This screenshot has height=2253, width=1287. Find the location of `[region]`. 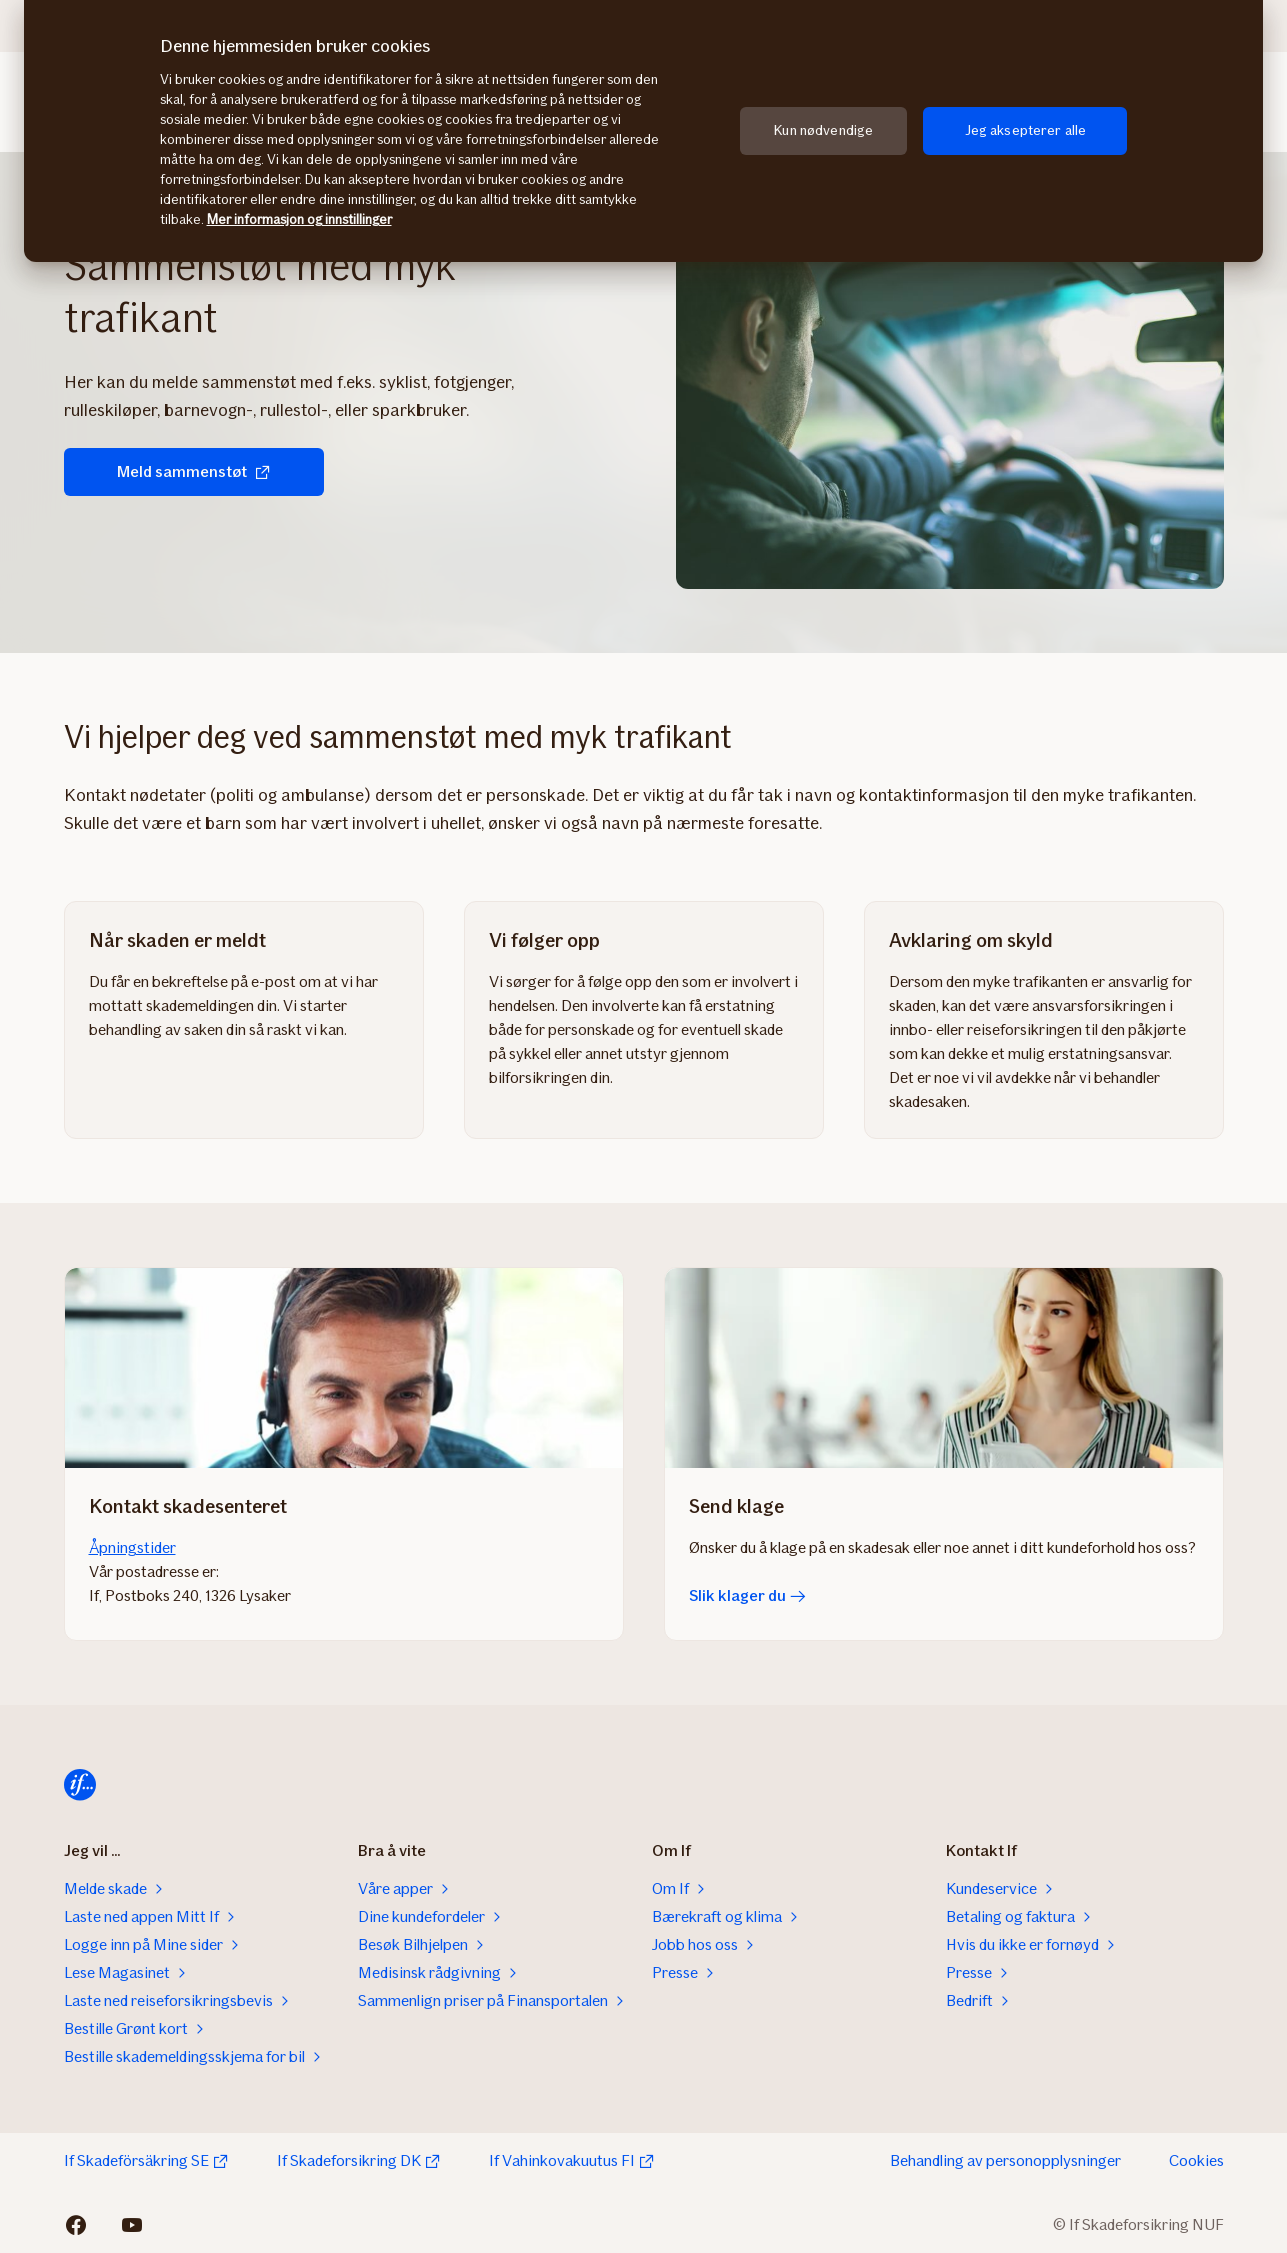

[region] is located at coordinates (643, 131).